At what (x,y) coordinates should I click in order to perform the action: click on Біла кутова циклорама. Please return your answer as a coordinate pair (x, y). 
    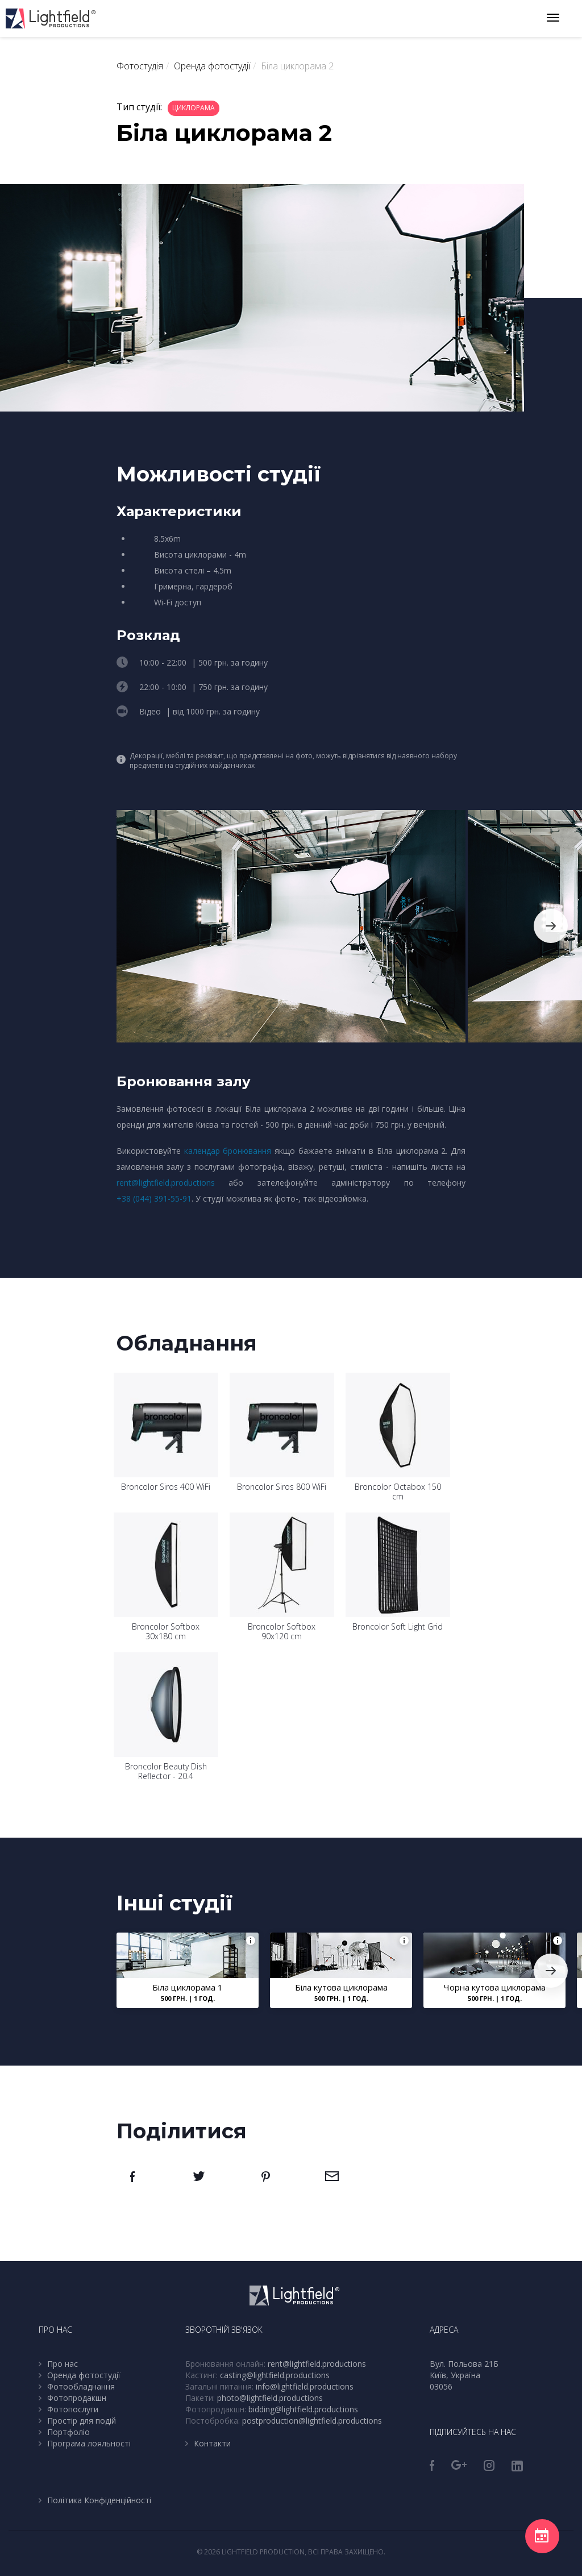
    Looking at the image, I should click on (340, 1987).